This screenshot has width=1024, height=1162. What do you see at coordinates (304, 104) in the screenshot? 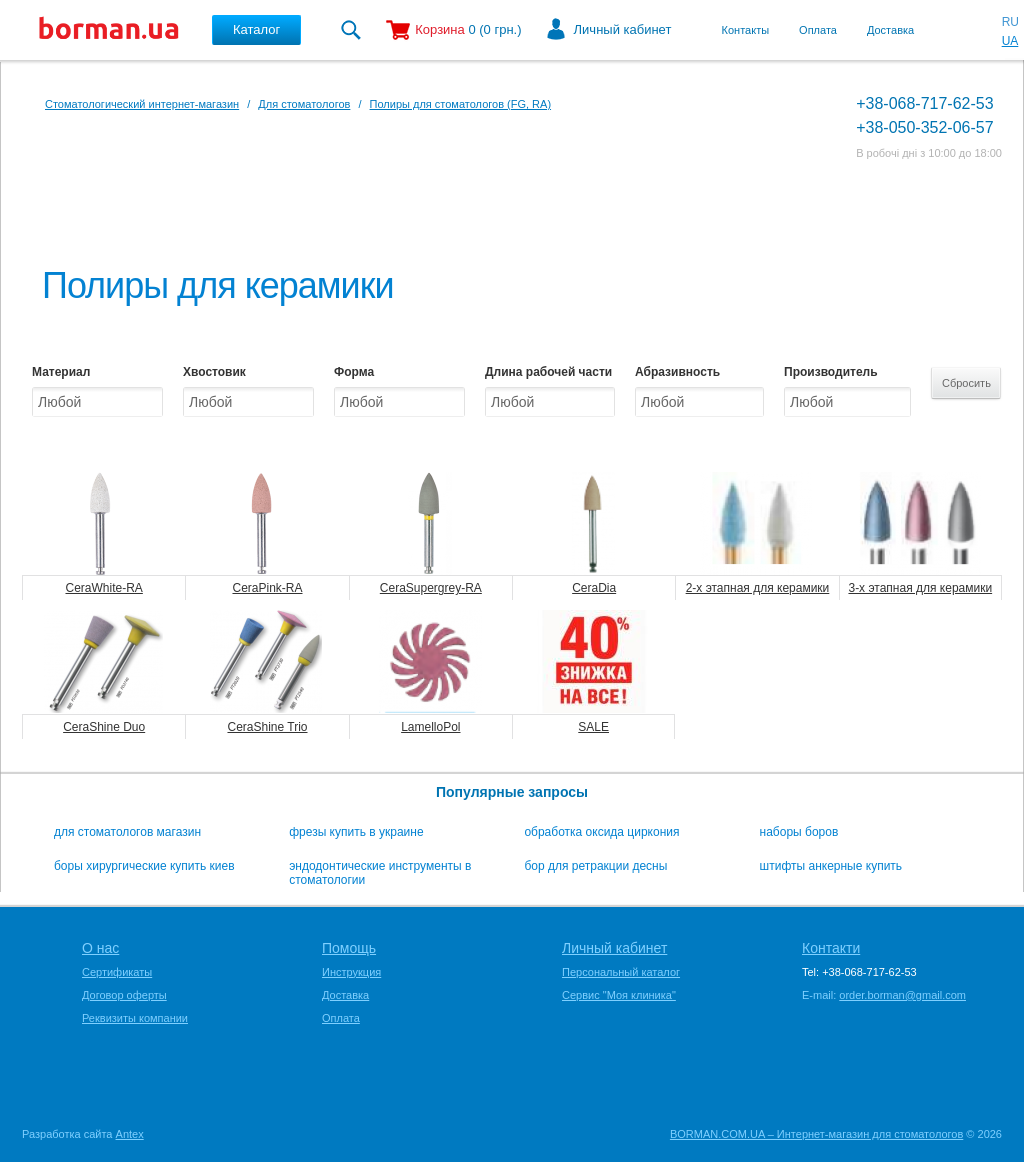
I see `Для стоматологов` at bounding box center [304, 104].